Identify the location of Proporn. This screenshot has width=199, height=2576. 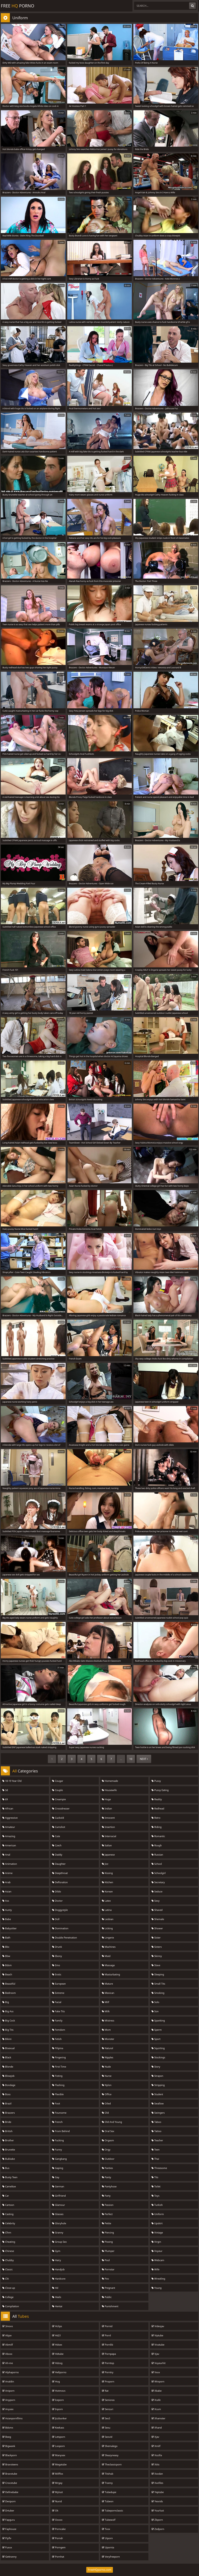
(108, 2381).